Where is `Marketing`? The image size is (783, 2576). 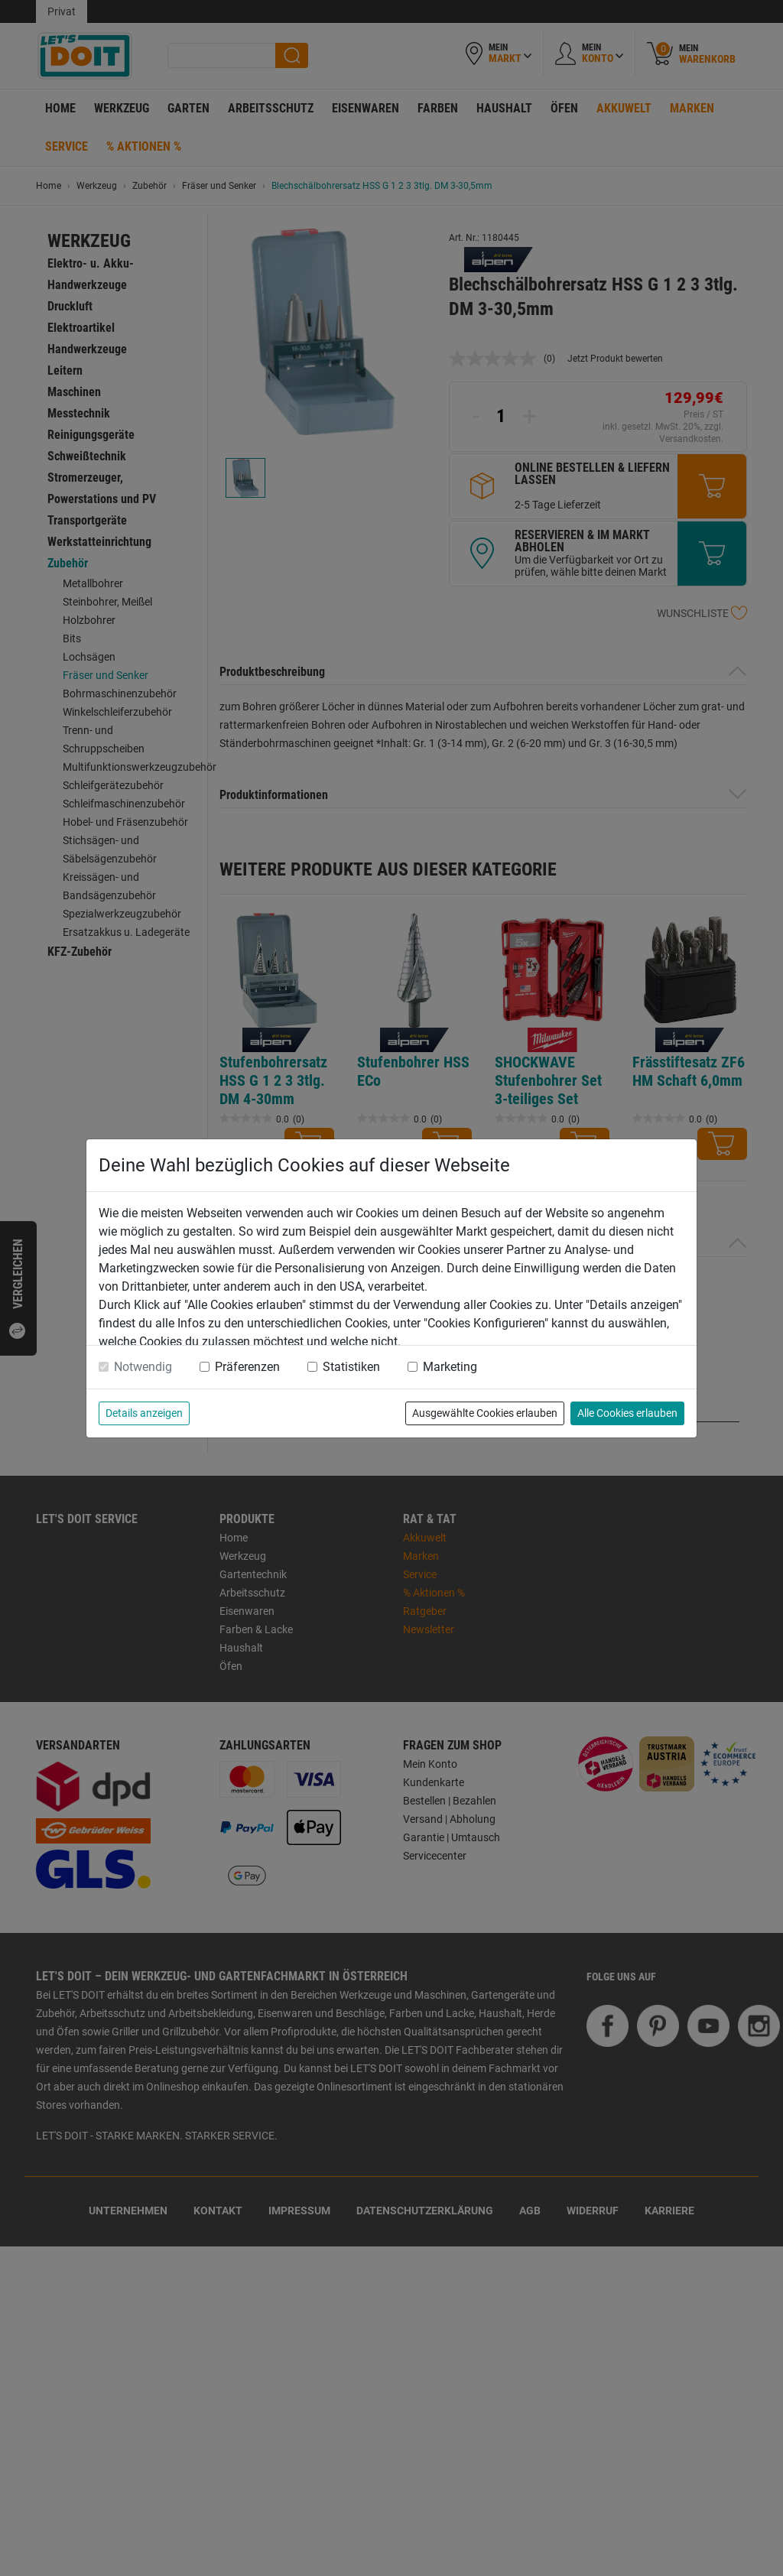
Marketing is located at coordinates (450, 1366).